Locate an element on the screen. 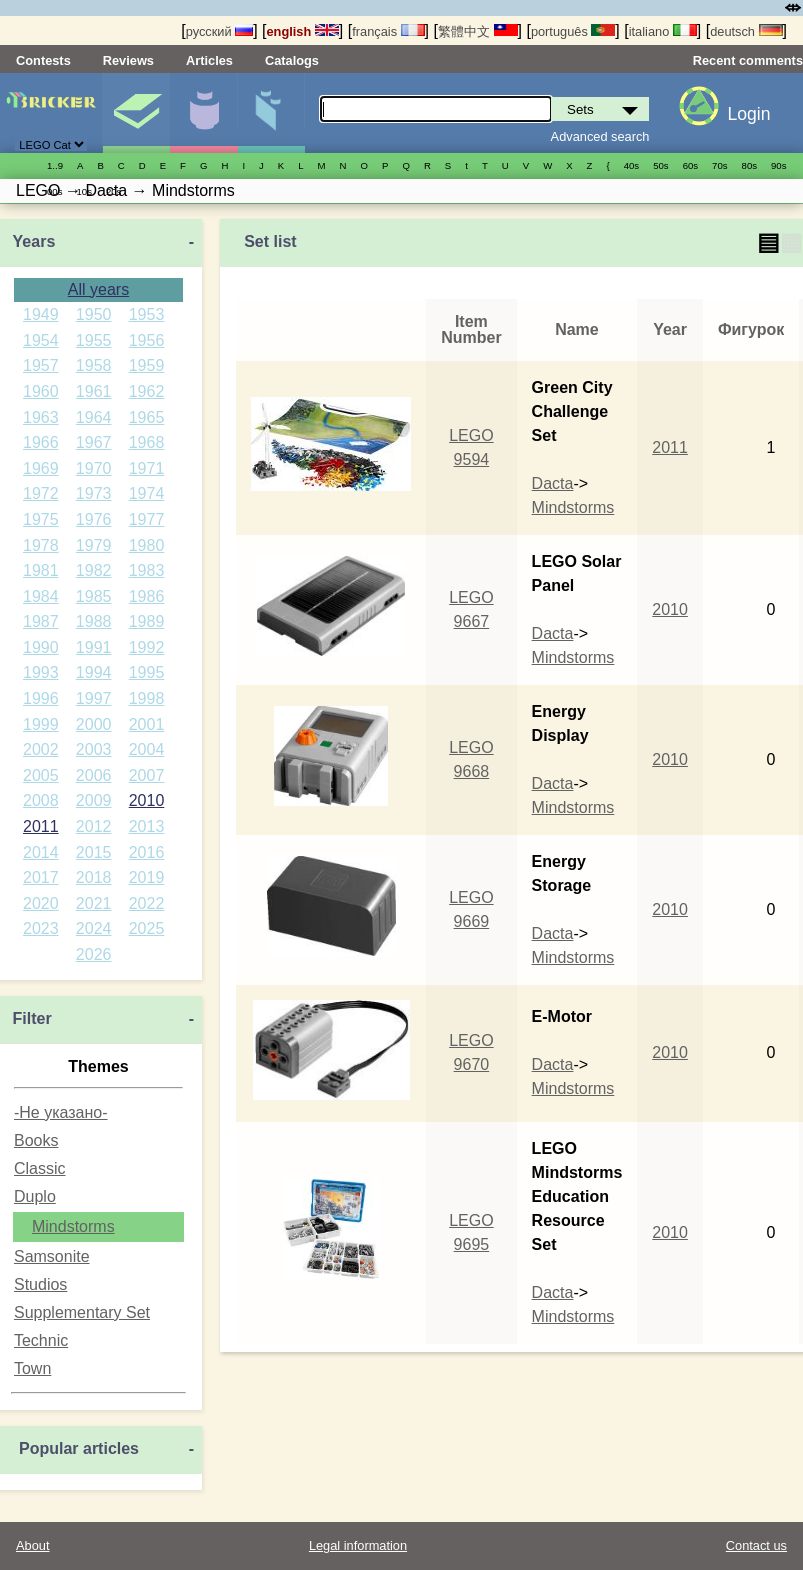 Image resolution: width=803 pixels, height=1570 pixels. 40s is located at coordinates (631, 165).